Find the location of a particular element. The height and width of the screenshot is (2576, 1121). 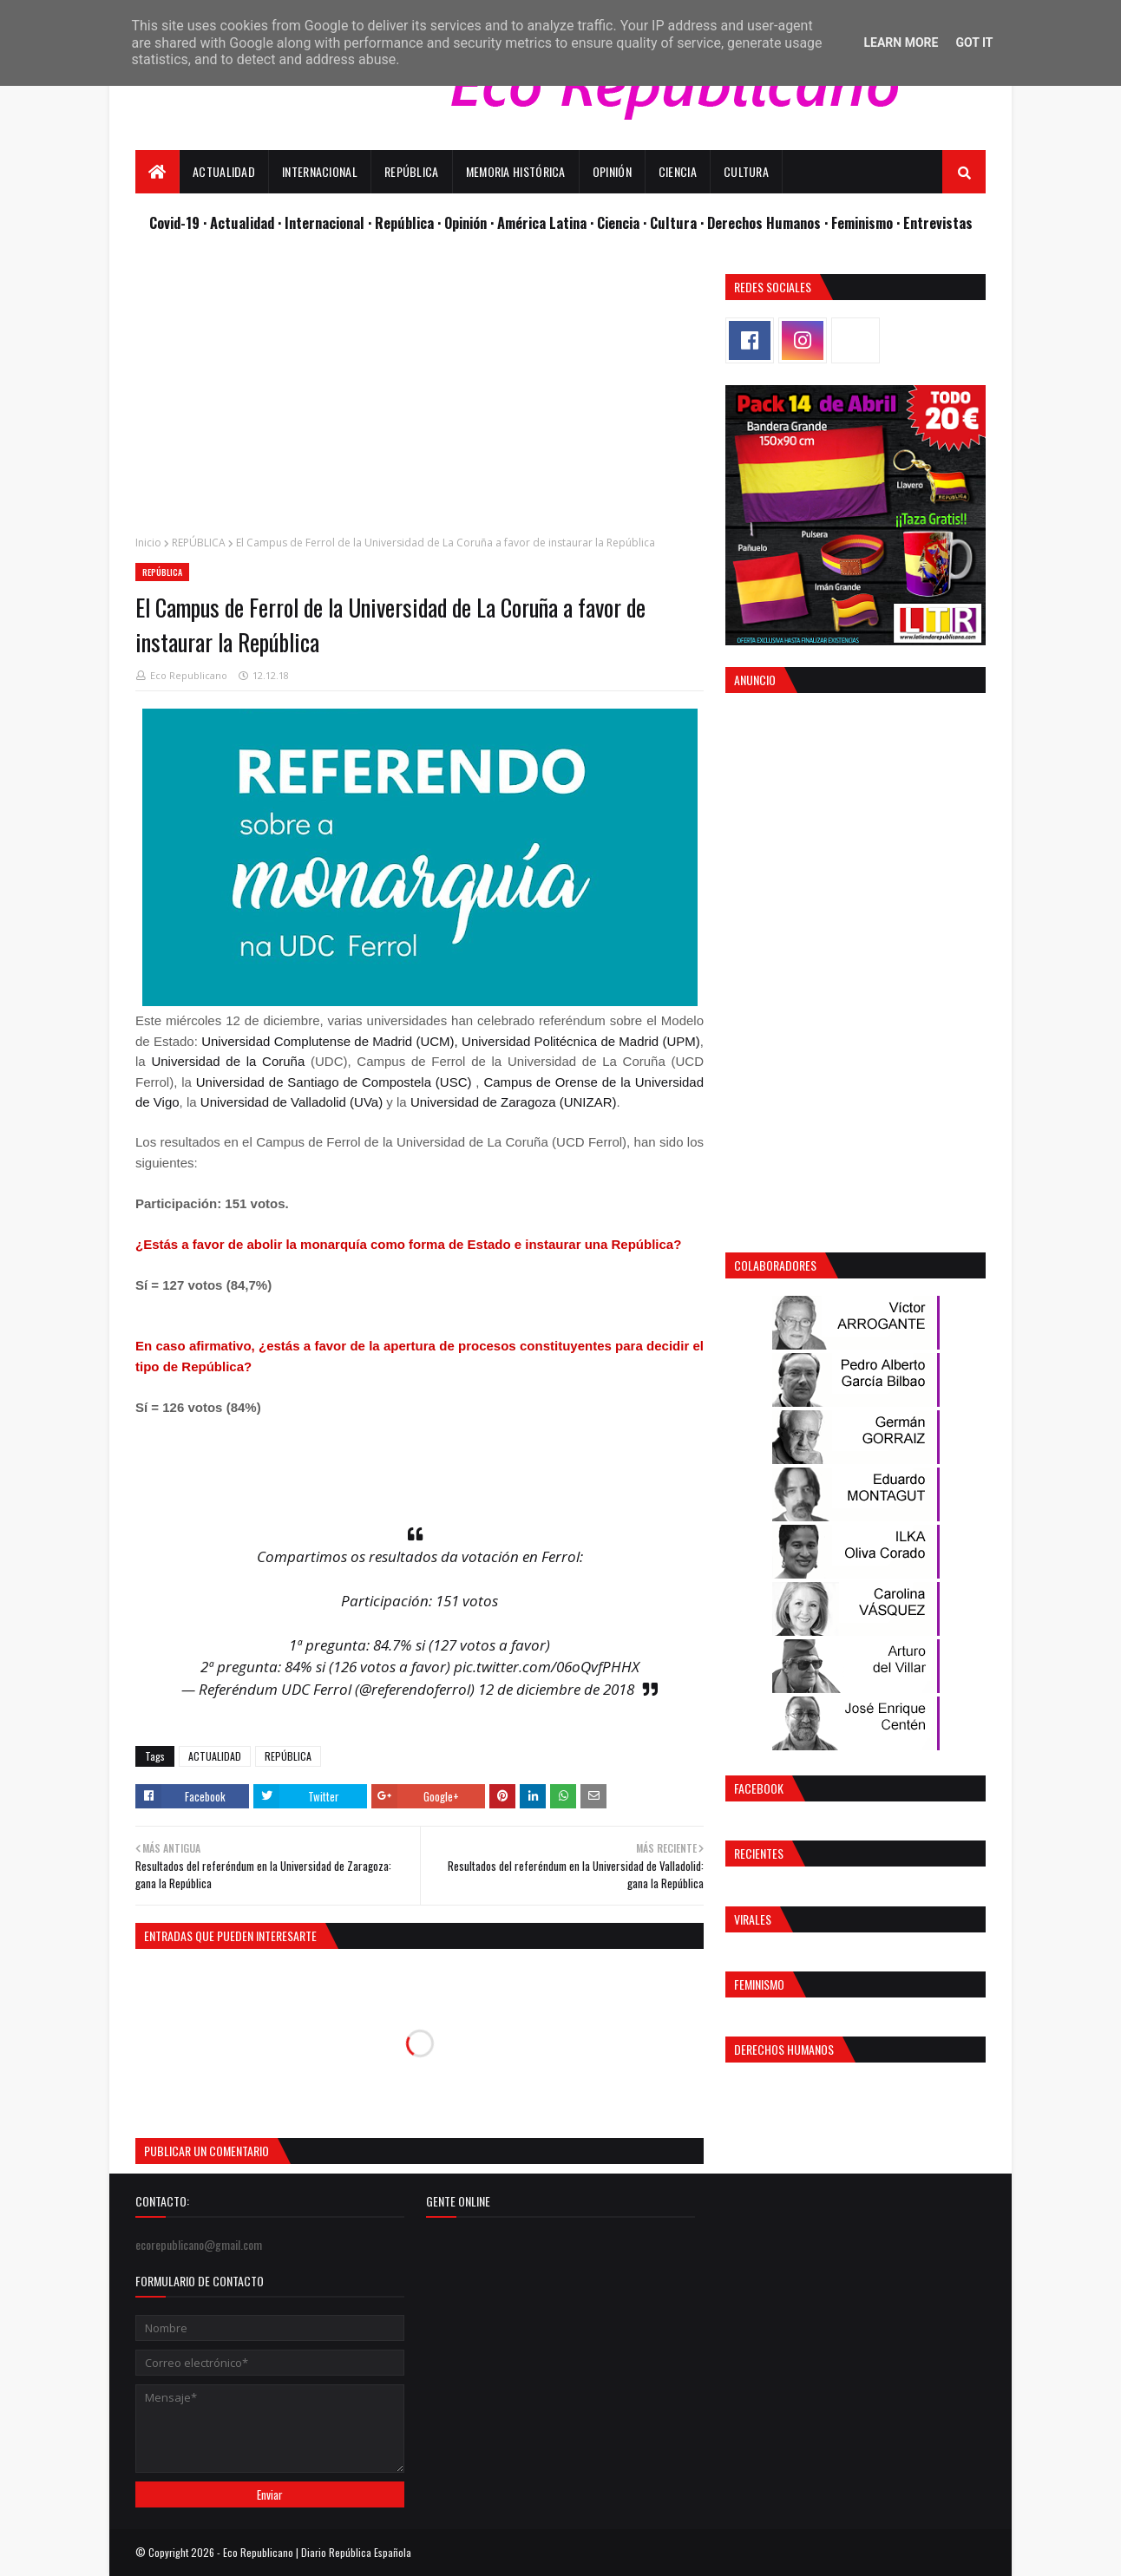

Memoria Histórica [menuitem] is located at coordinates (516, 171).